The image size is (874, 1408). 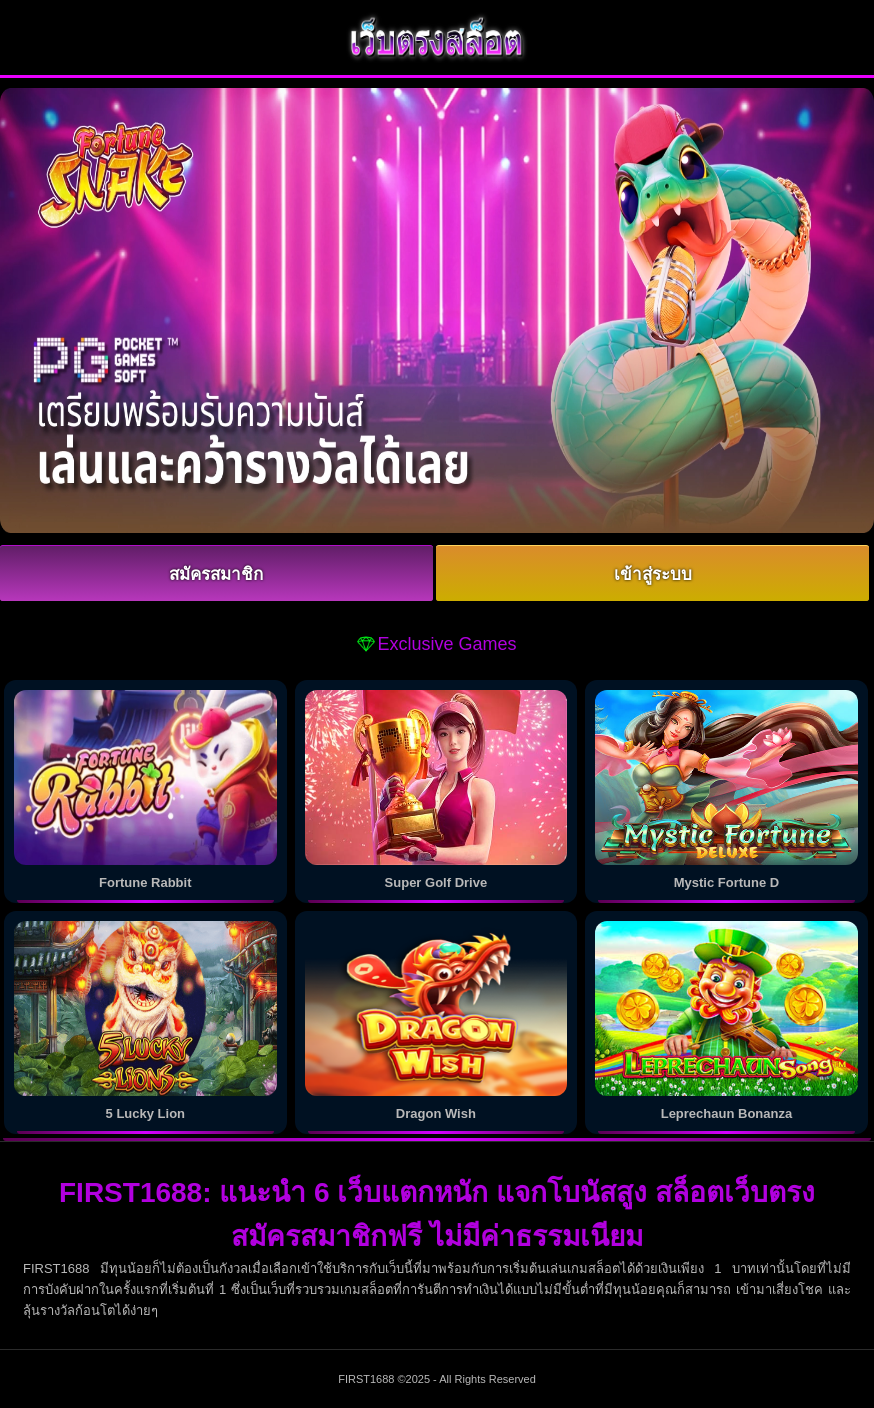 What do you see at coordinates (216, 574) in the screenshot?
I see `สมัครสมาชิก` at bounding box center [216, 574].